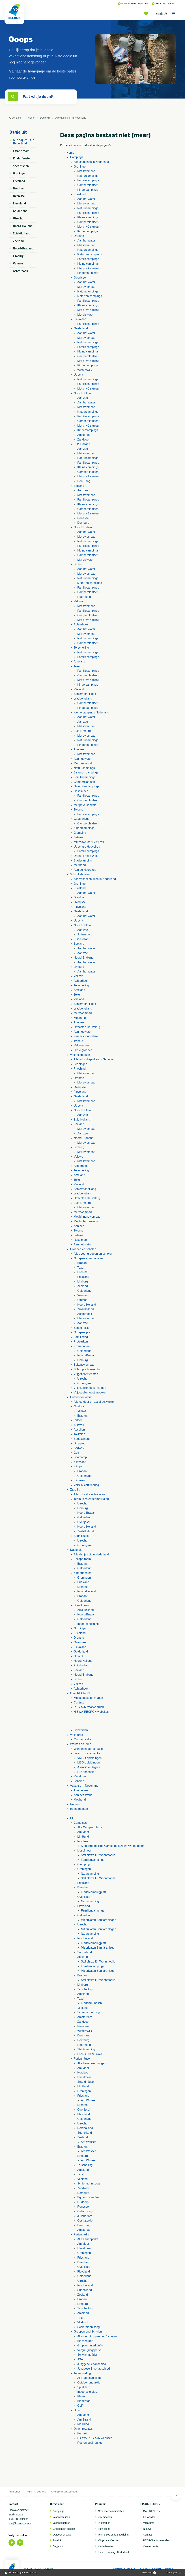  I want to click on Vlieland, so click(79, 689).